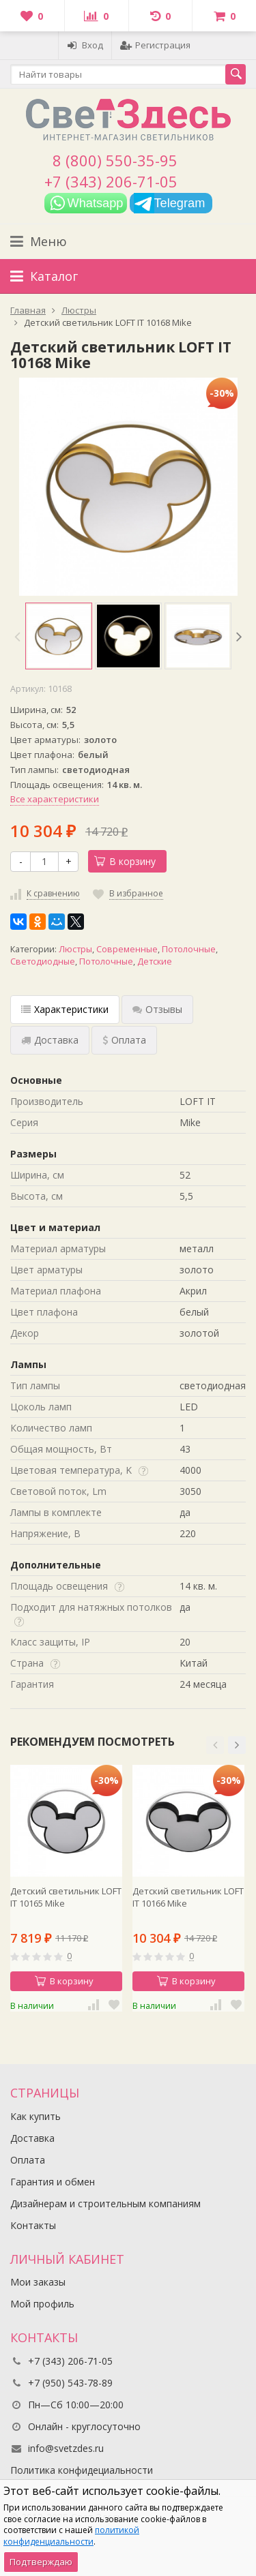 The width and height of the screenshot is (256, 2576). I want to click on Современные, so click(127, 949).